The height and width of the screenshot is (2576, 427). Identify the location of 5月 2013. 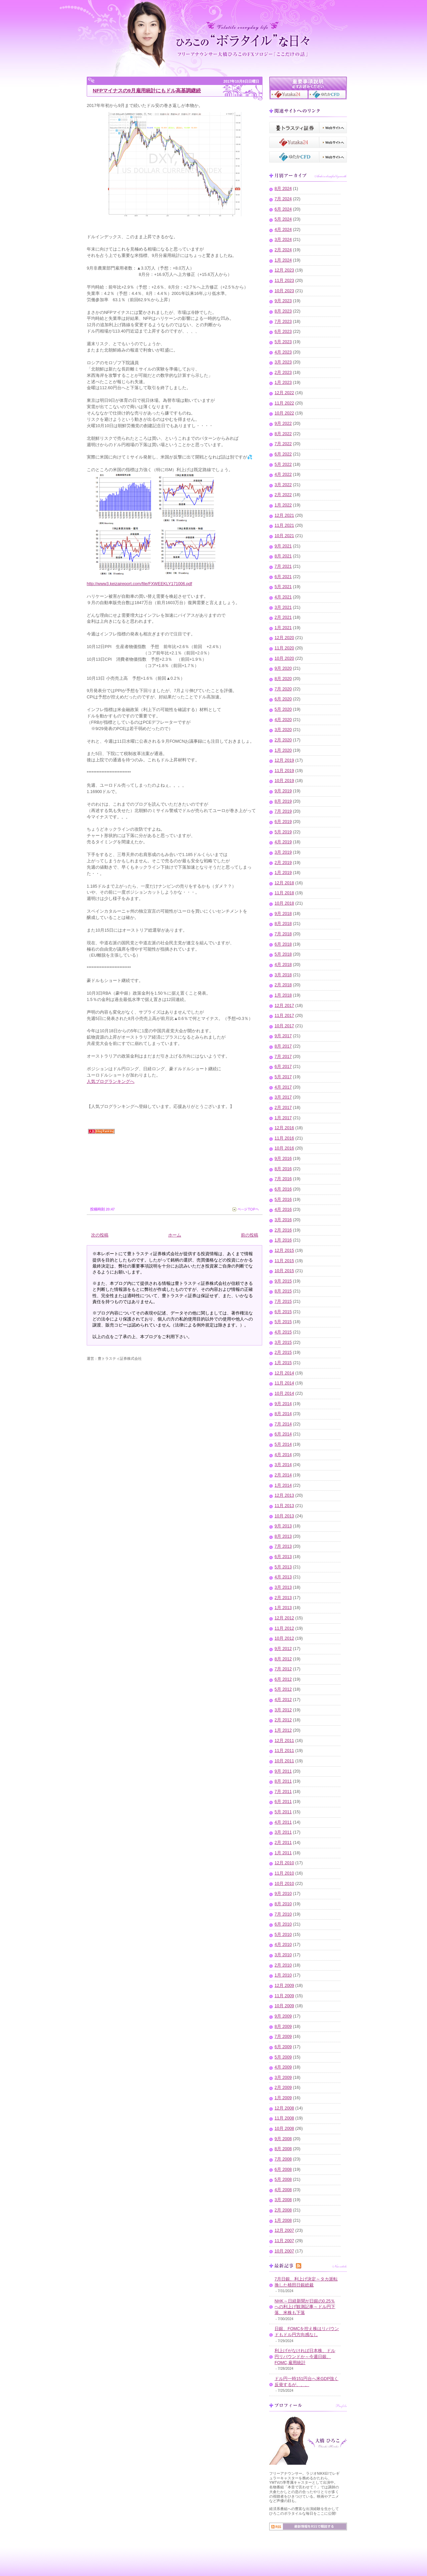
(283, 1567).